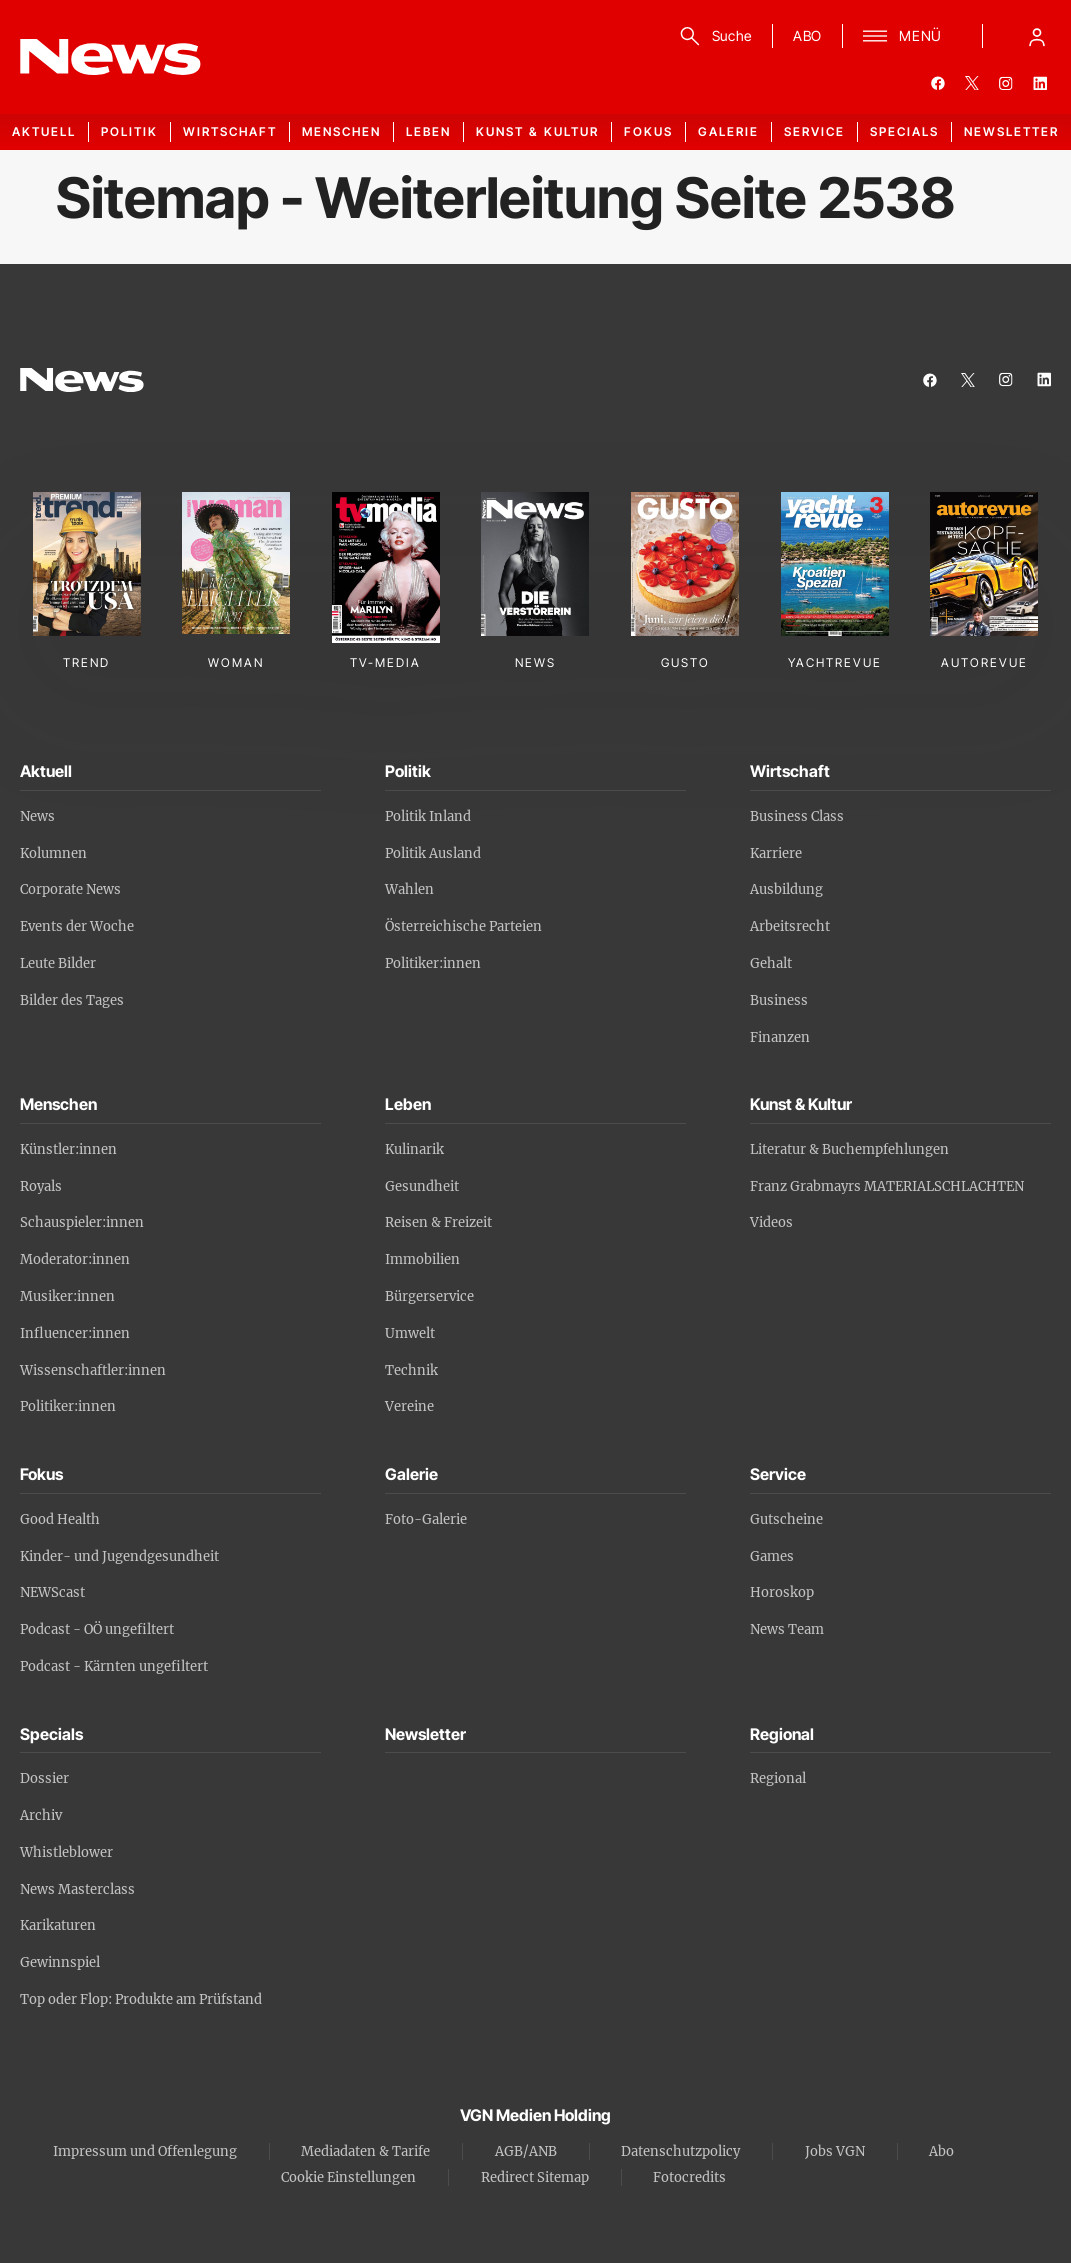 The image size is (1071, 2263). I want to click on Business Class, so click(797, 816).